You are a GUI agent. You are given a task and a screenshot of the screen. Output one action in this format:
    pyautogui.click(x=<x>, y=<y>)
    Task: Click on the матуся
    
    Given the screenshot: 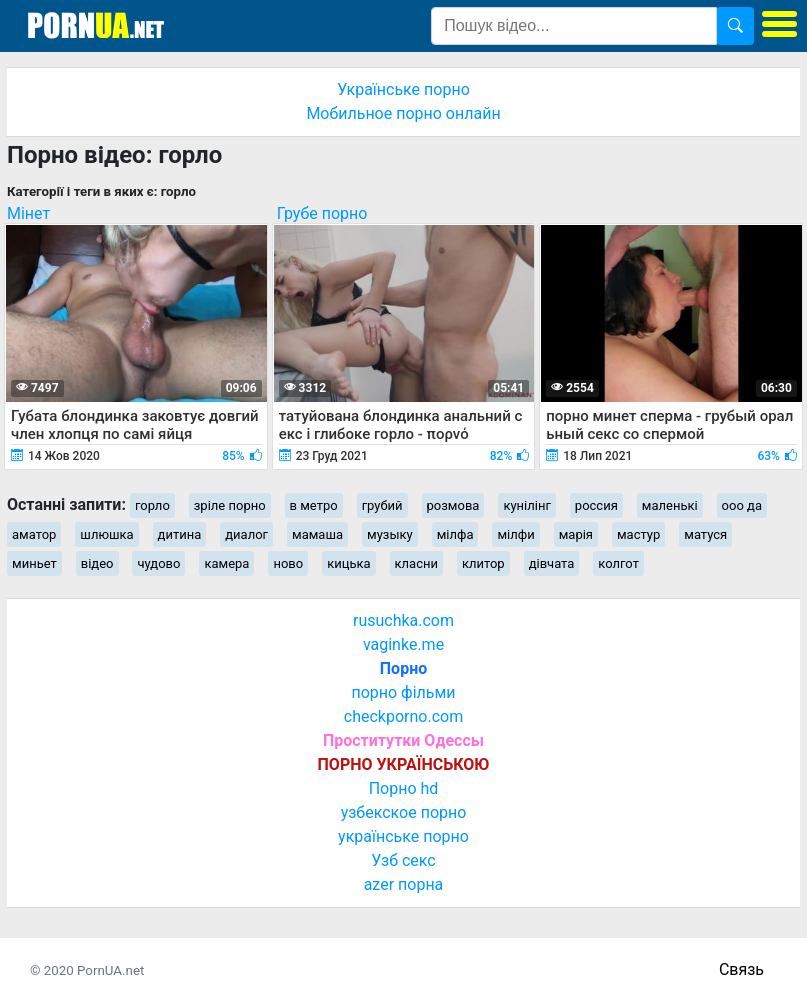 What is the action you would take?
    pyautogui.click(x=705, y=534)
    